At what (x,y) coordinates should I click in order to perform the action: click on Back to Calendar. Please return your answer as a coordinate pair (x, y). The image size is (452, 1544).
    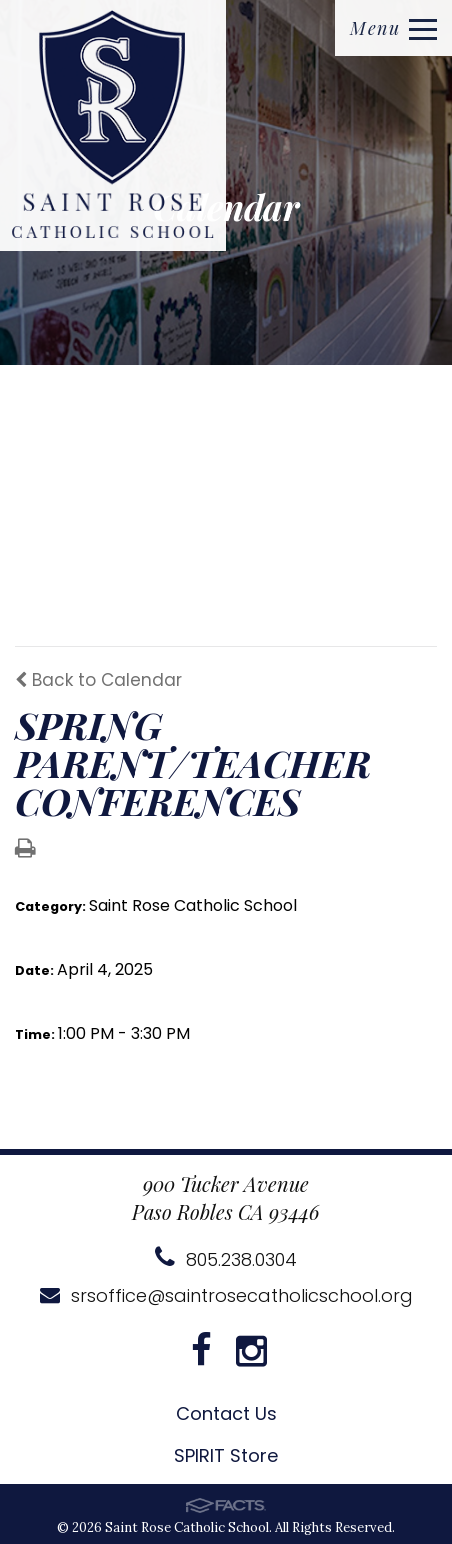
    Looking at the image, I should click on (98, 680).